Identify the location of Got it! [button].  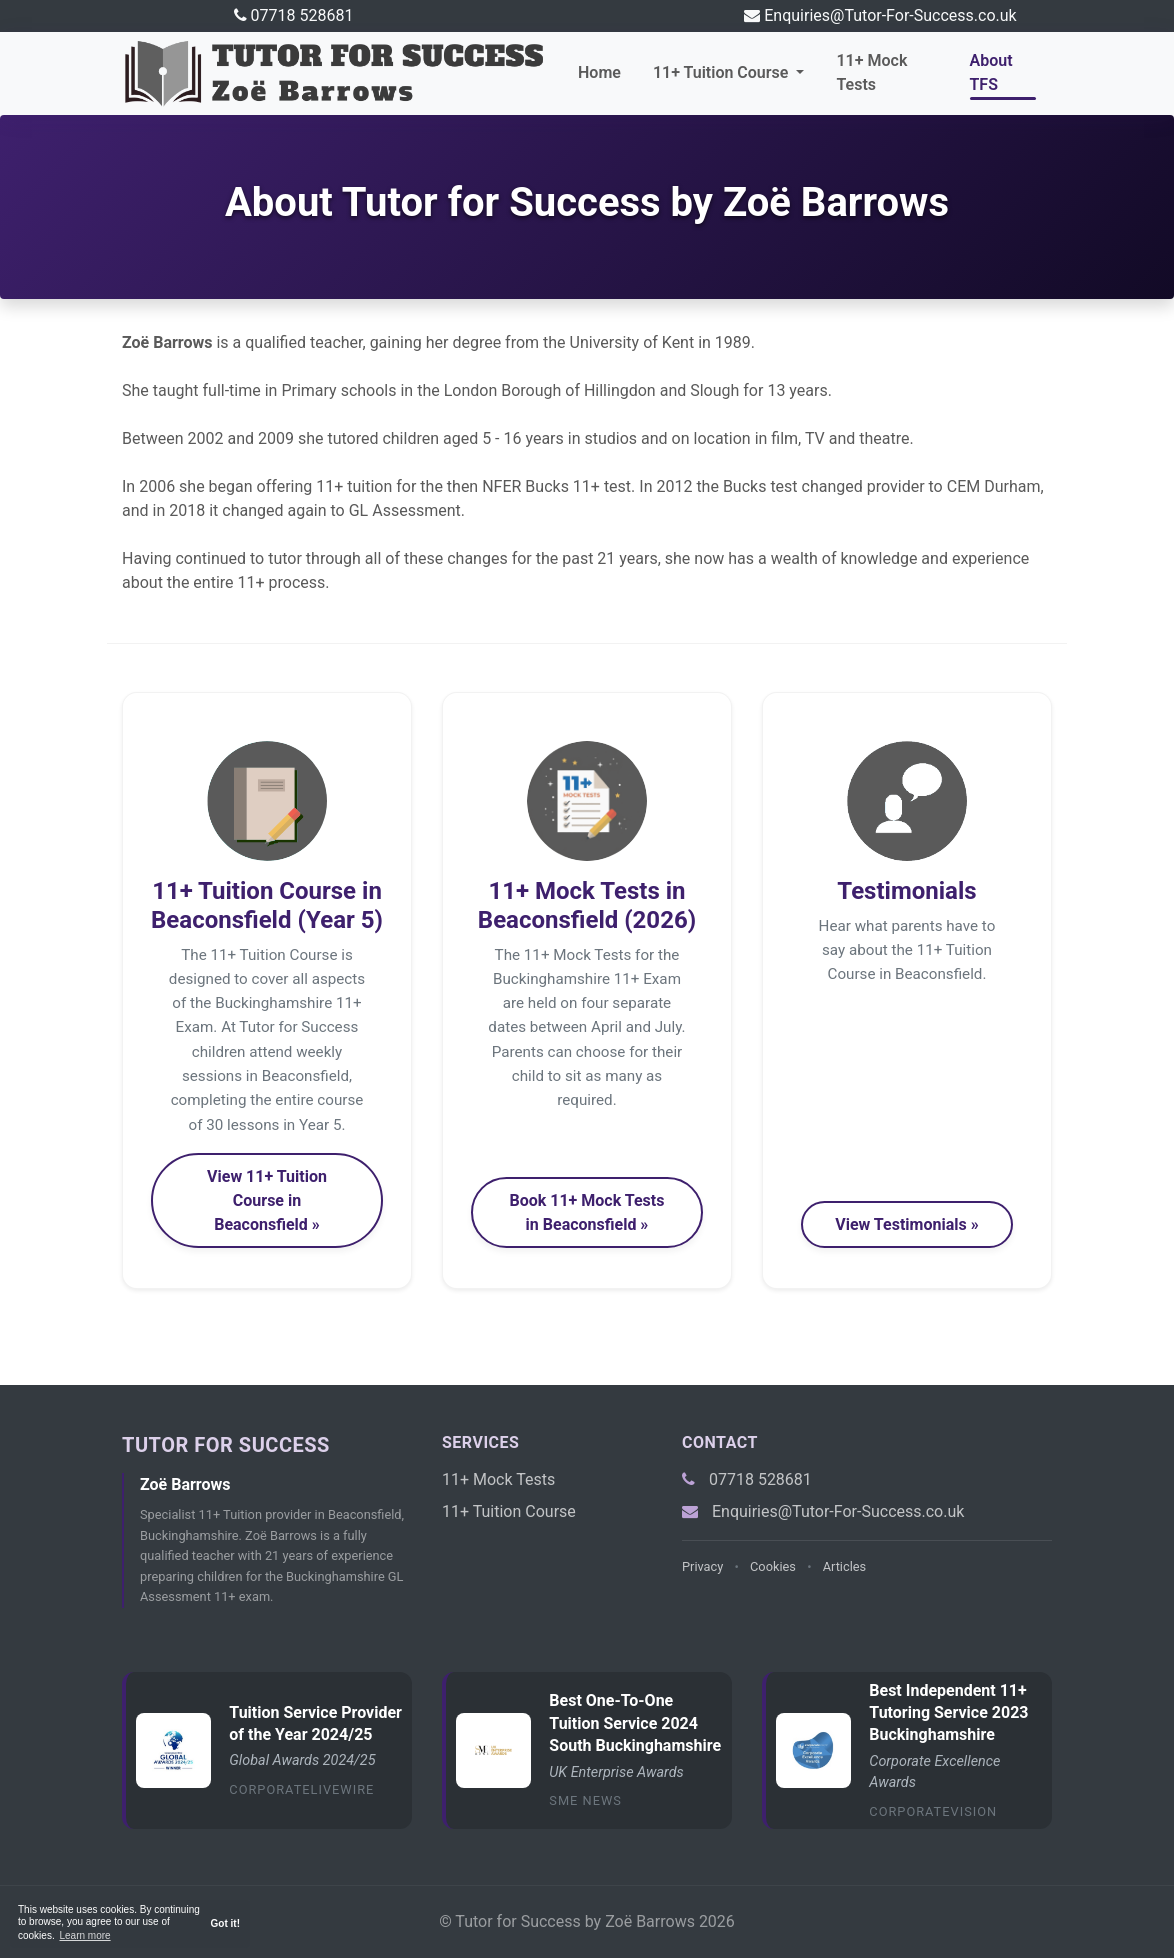
(225, 1923).